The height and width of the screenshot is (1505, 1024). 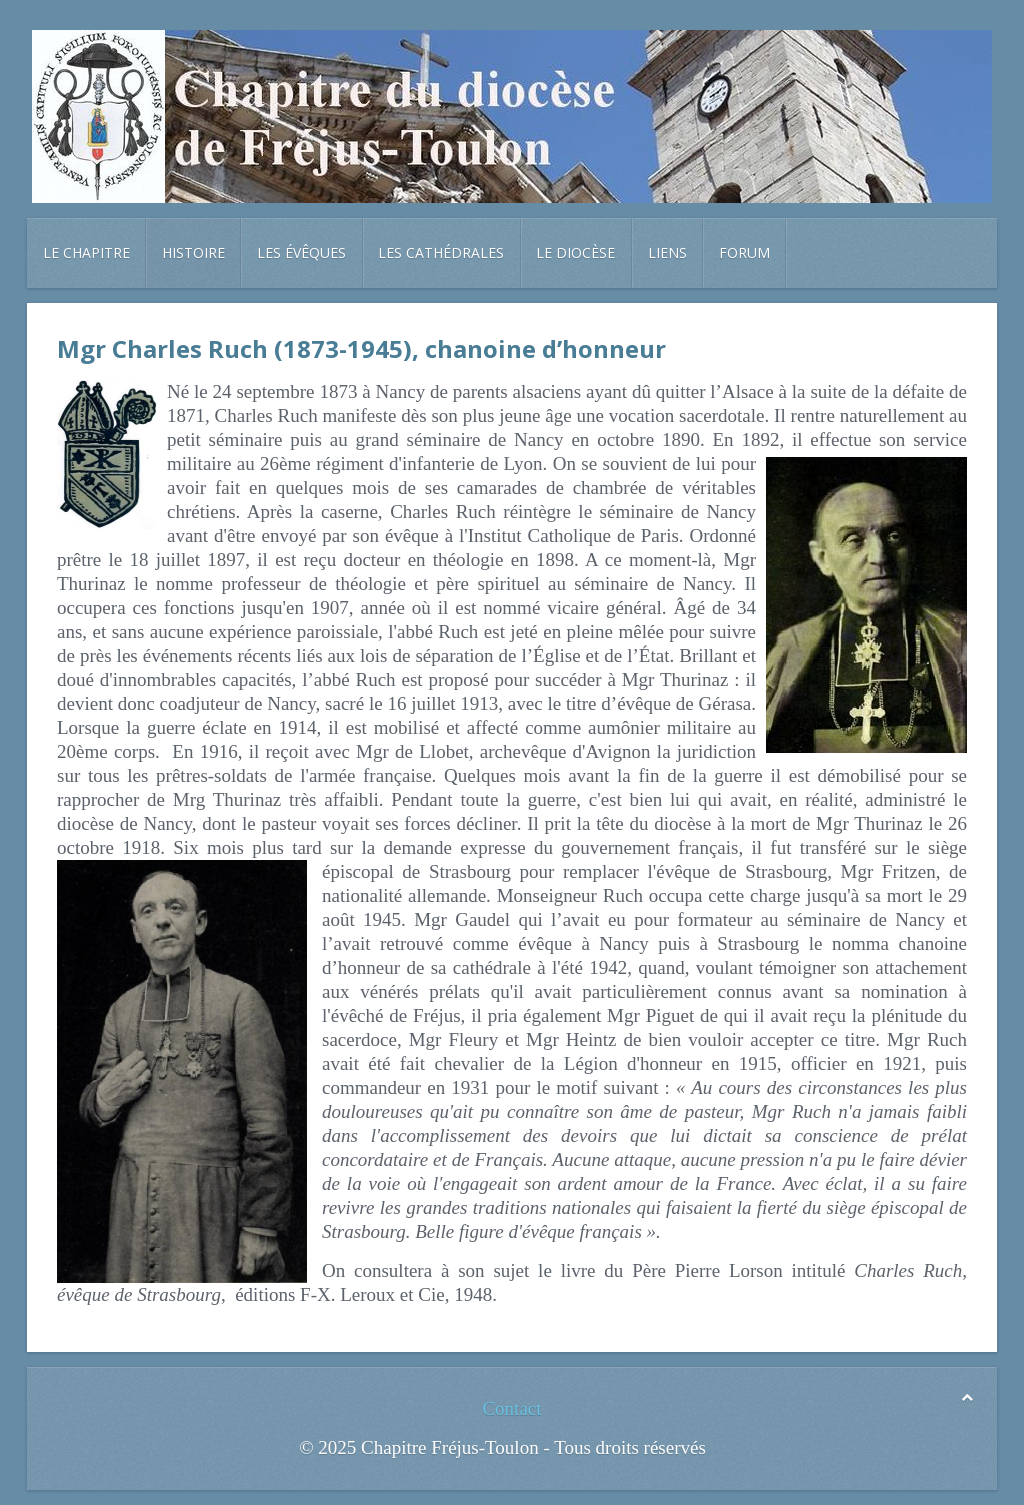 I want to click on Le diocèse, so click(x=575, y=252).